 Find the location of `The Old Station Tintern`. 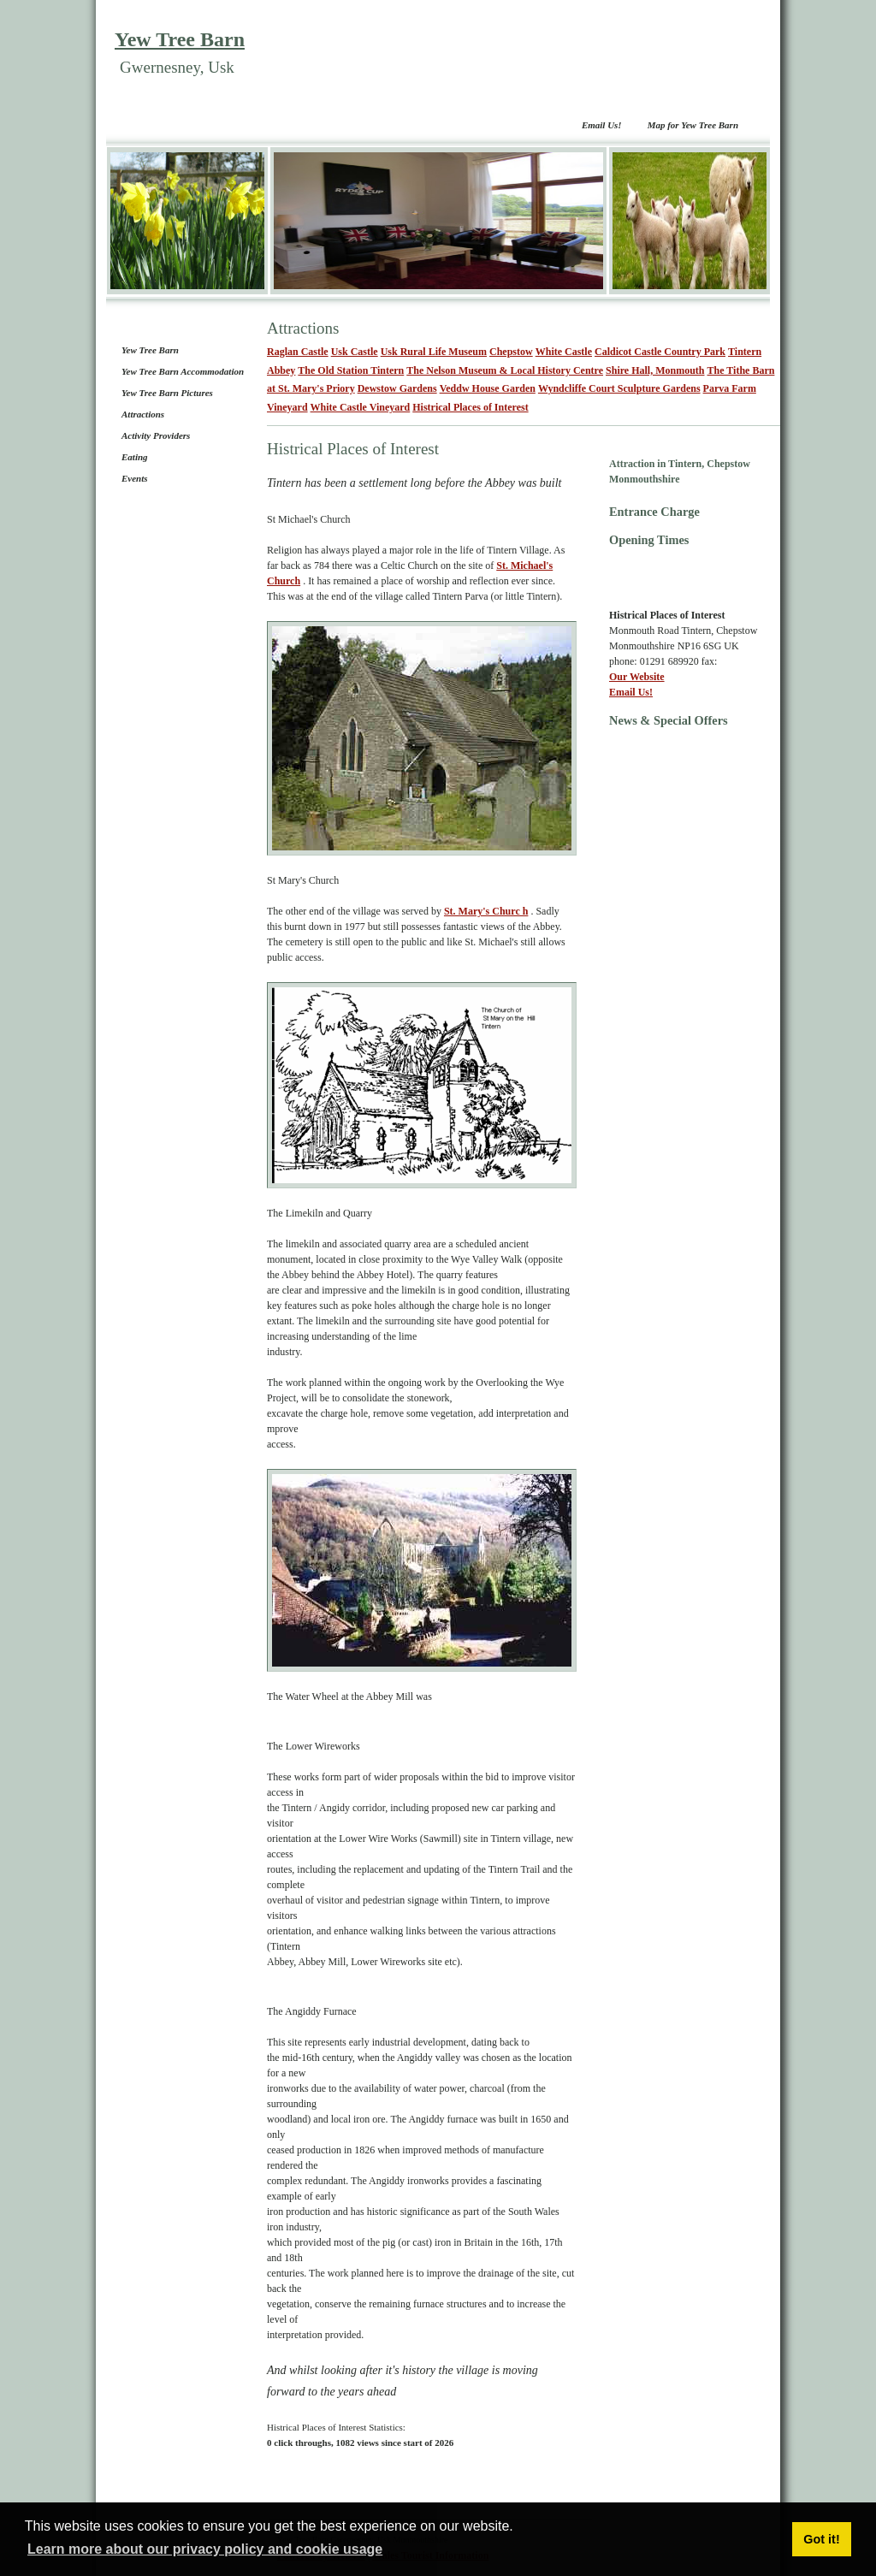

The Old Station Tintern is located at coordinates (351, 370).